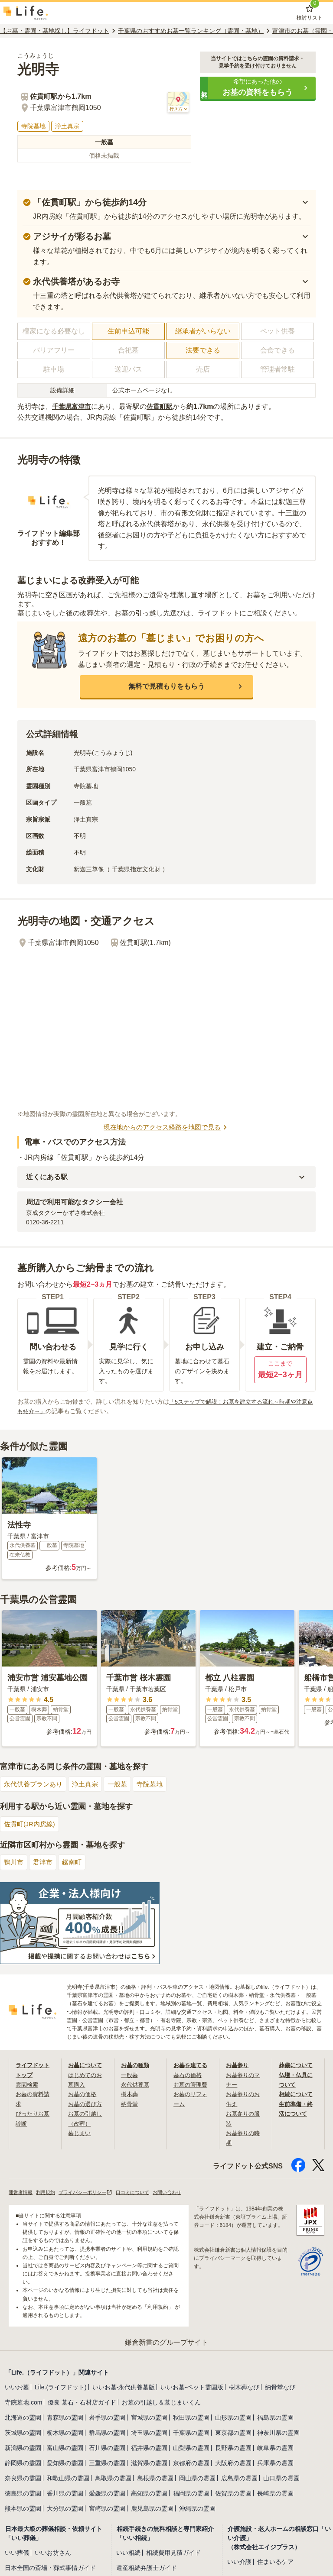 This screenshot has height=2576, width=333. Describe the element at coordinates (83, 2095) in the screenshot. I see `お墓の価格` at that location.